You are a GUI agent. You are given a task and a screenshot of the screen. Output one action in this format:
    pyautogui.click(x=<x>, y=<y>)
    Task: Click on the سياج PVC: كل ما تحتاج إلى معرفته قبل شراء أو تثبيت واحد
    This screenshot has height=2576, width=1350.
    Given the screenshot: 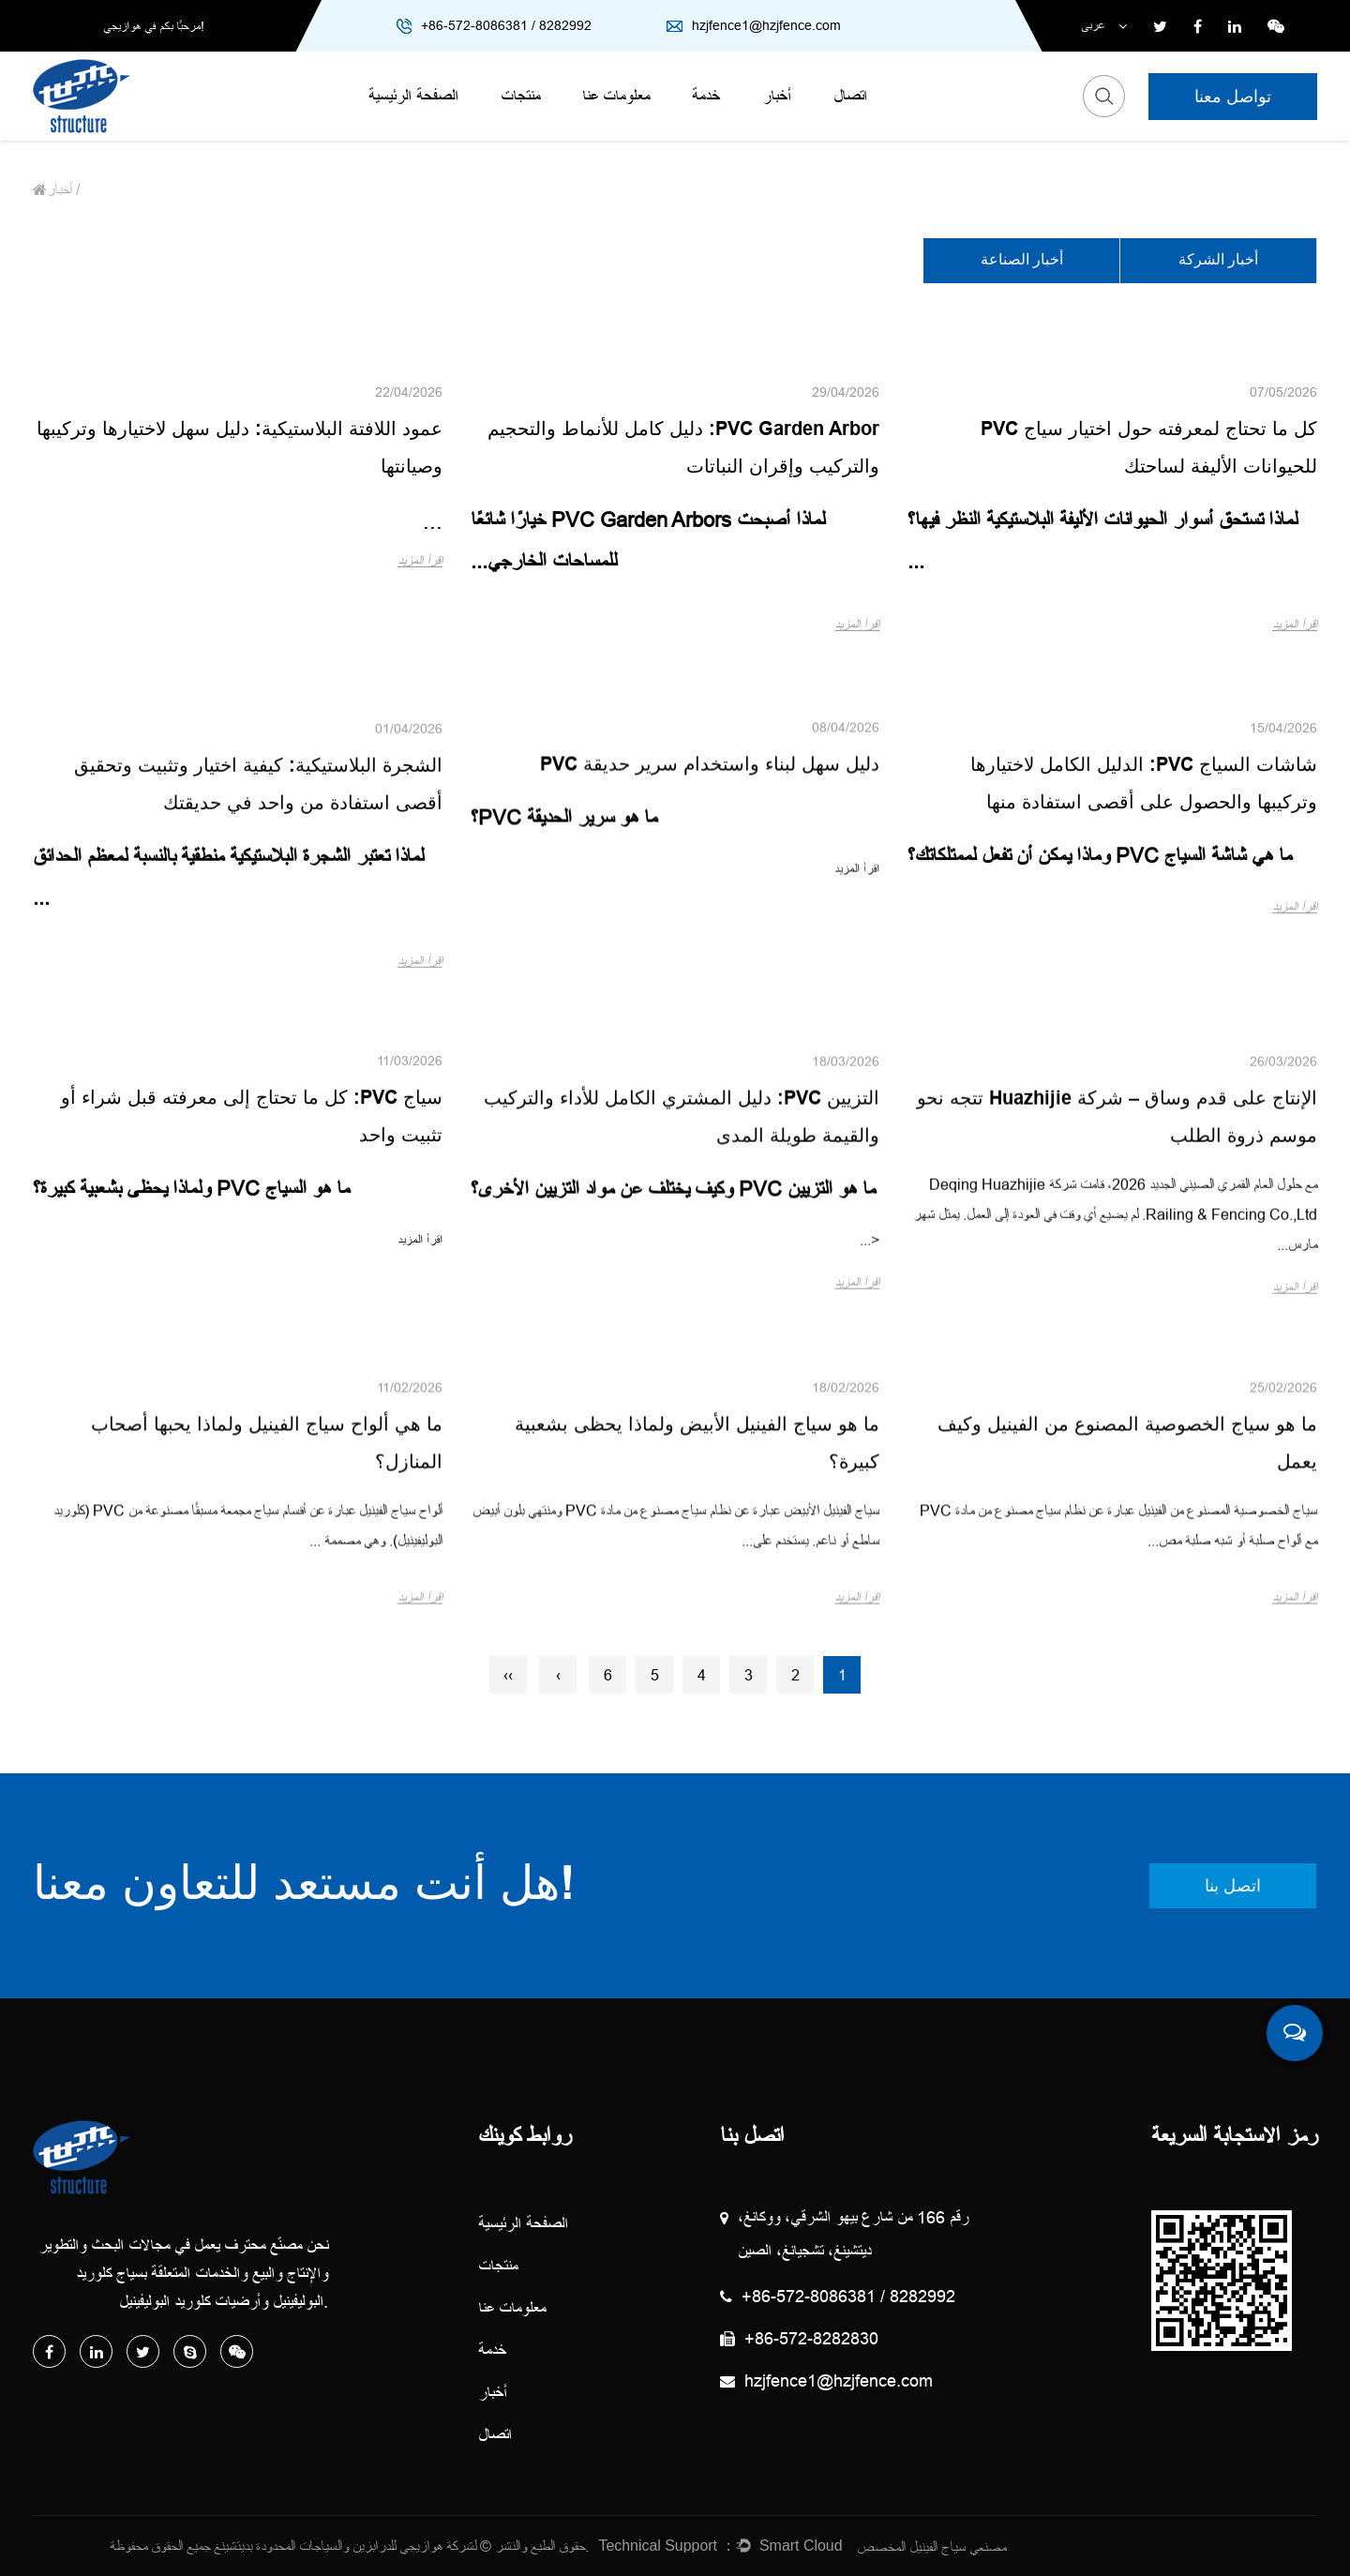 What is the action you would take?
    pyautogui.click(x=251, y=1329)
    